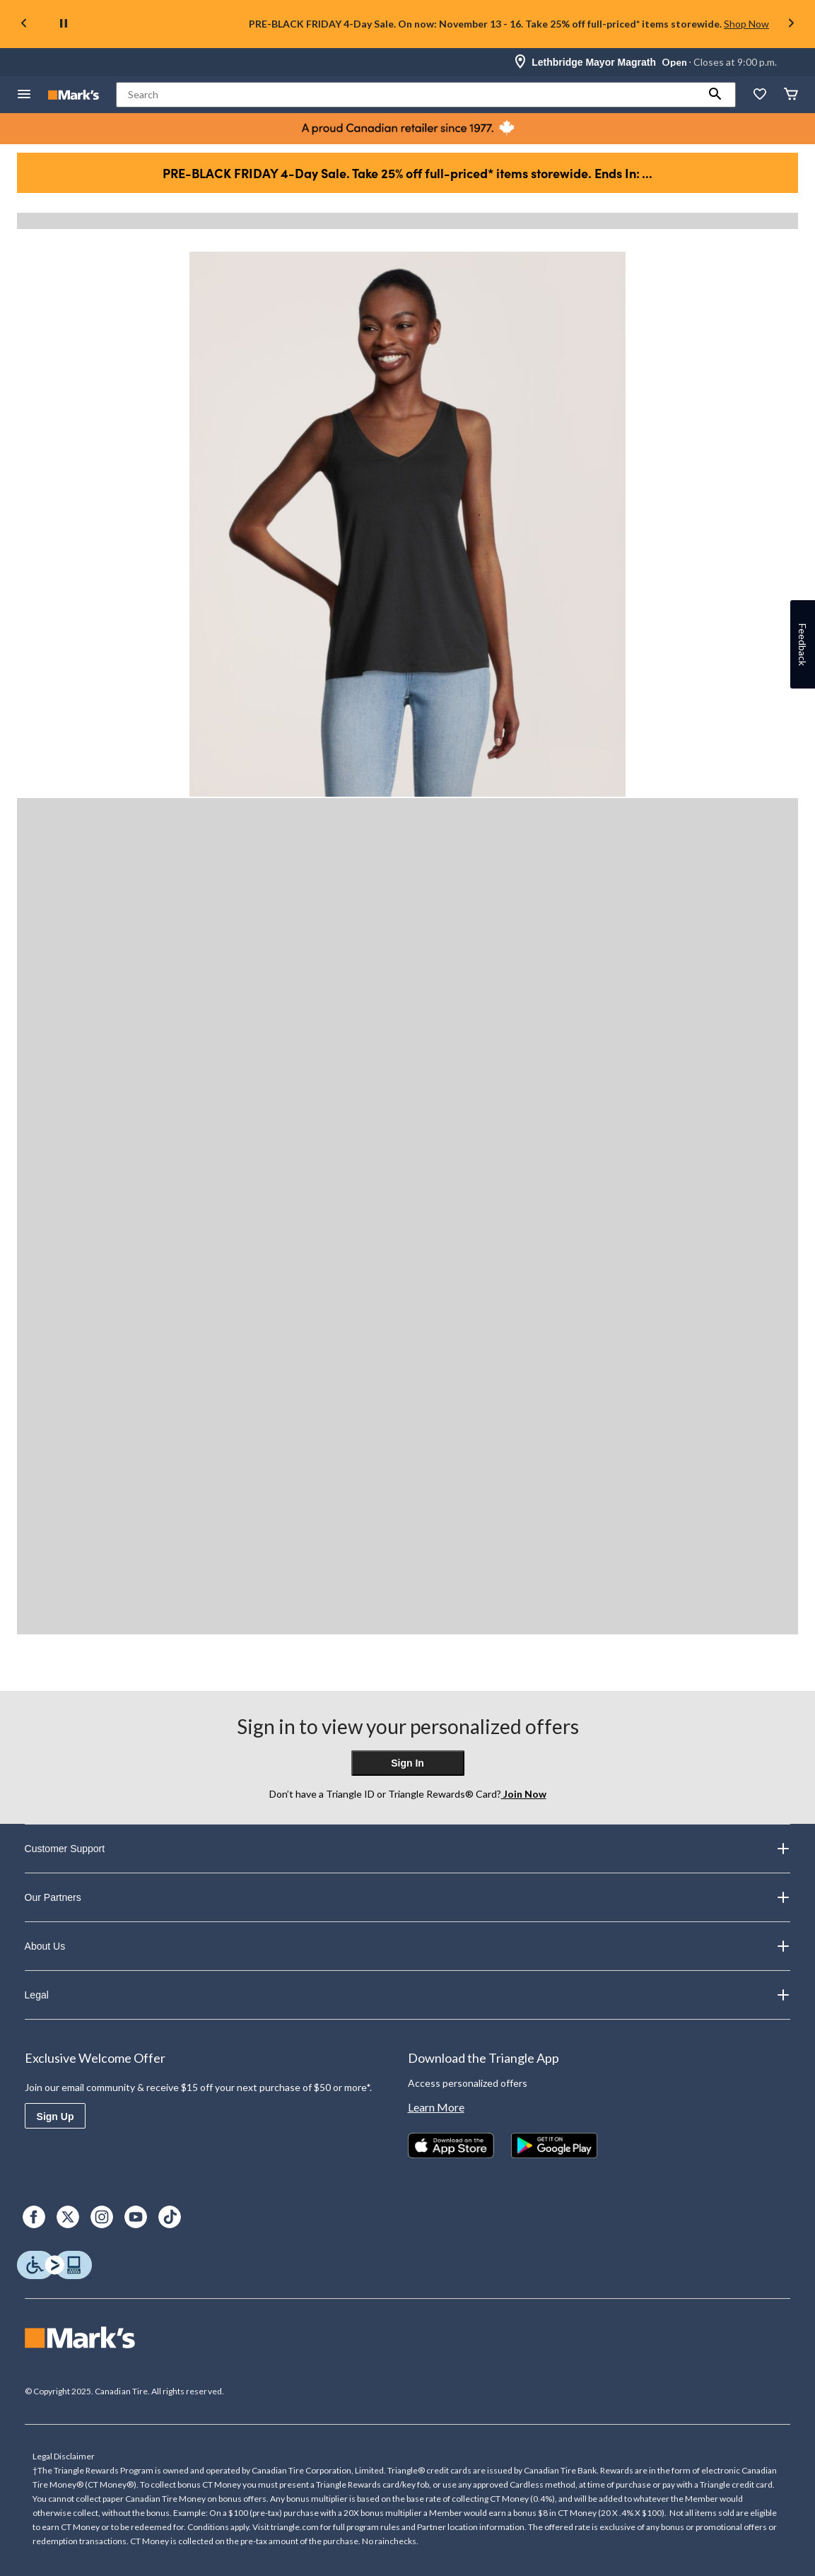 This screenshot has height=2576, width=815. Describe the element at coordinates (55, 2116) in the screenshot. I see `Sign Up` at that location.